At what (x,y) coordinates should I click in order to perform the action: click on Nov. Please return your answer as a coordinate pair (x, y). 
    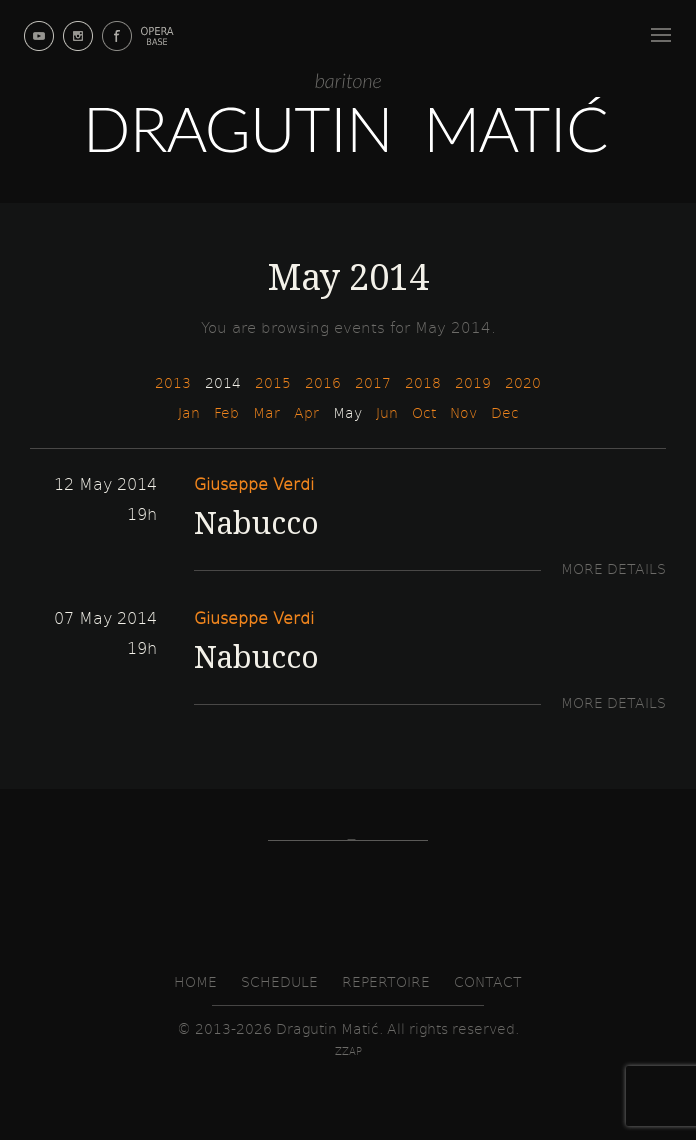
    Looking at the image, I should click on (463, 412).